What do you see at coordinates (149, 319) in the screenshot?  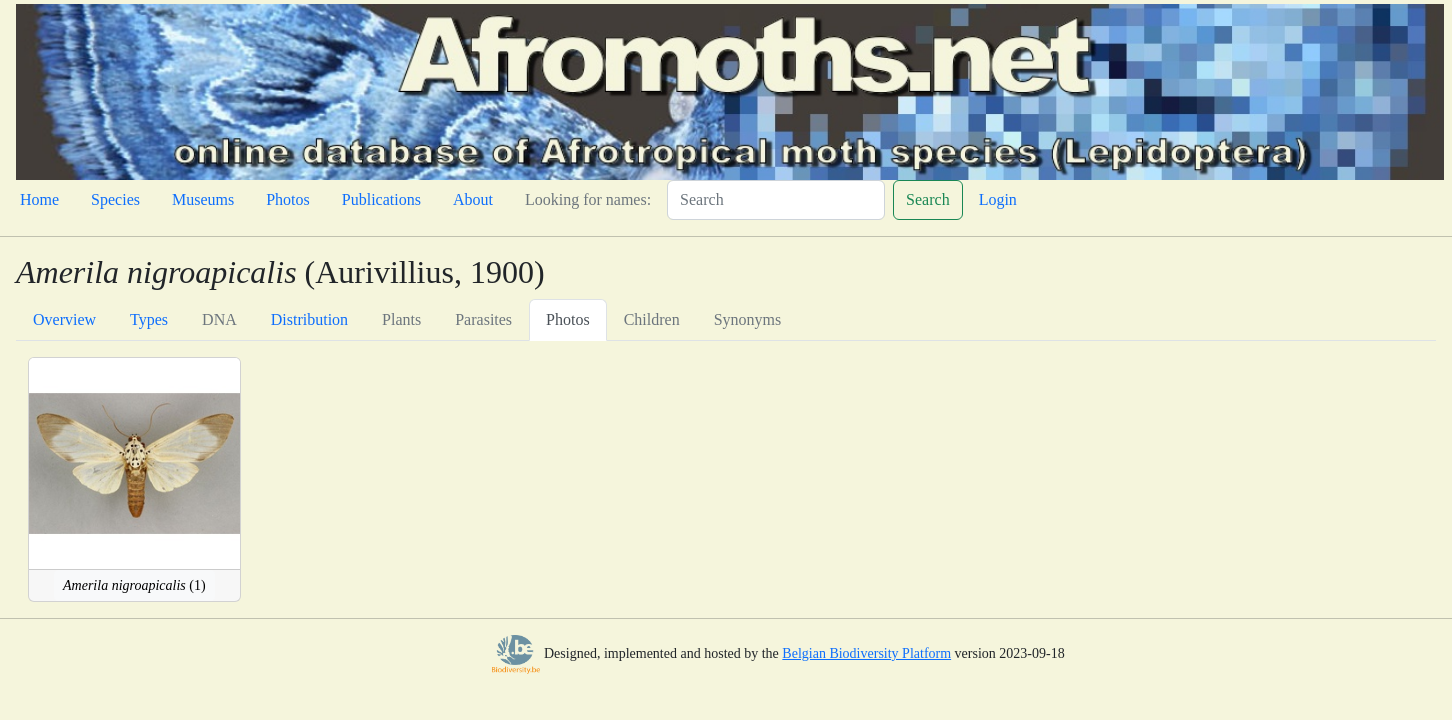 I see `Types [tab]` at bounding box center [149, 319].